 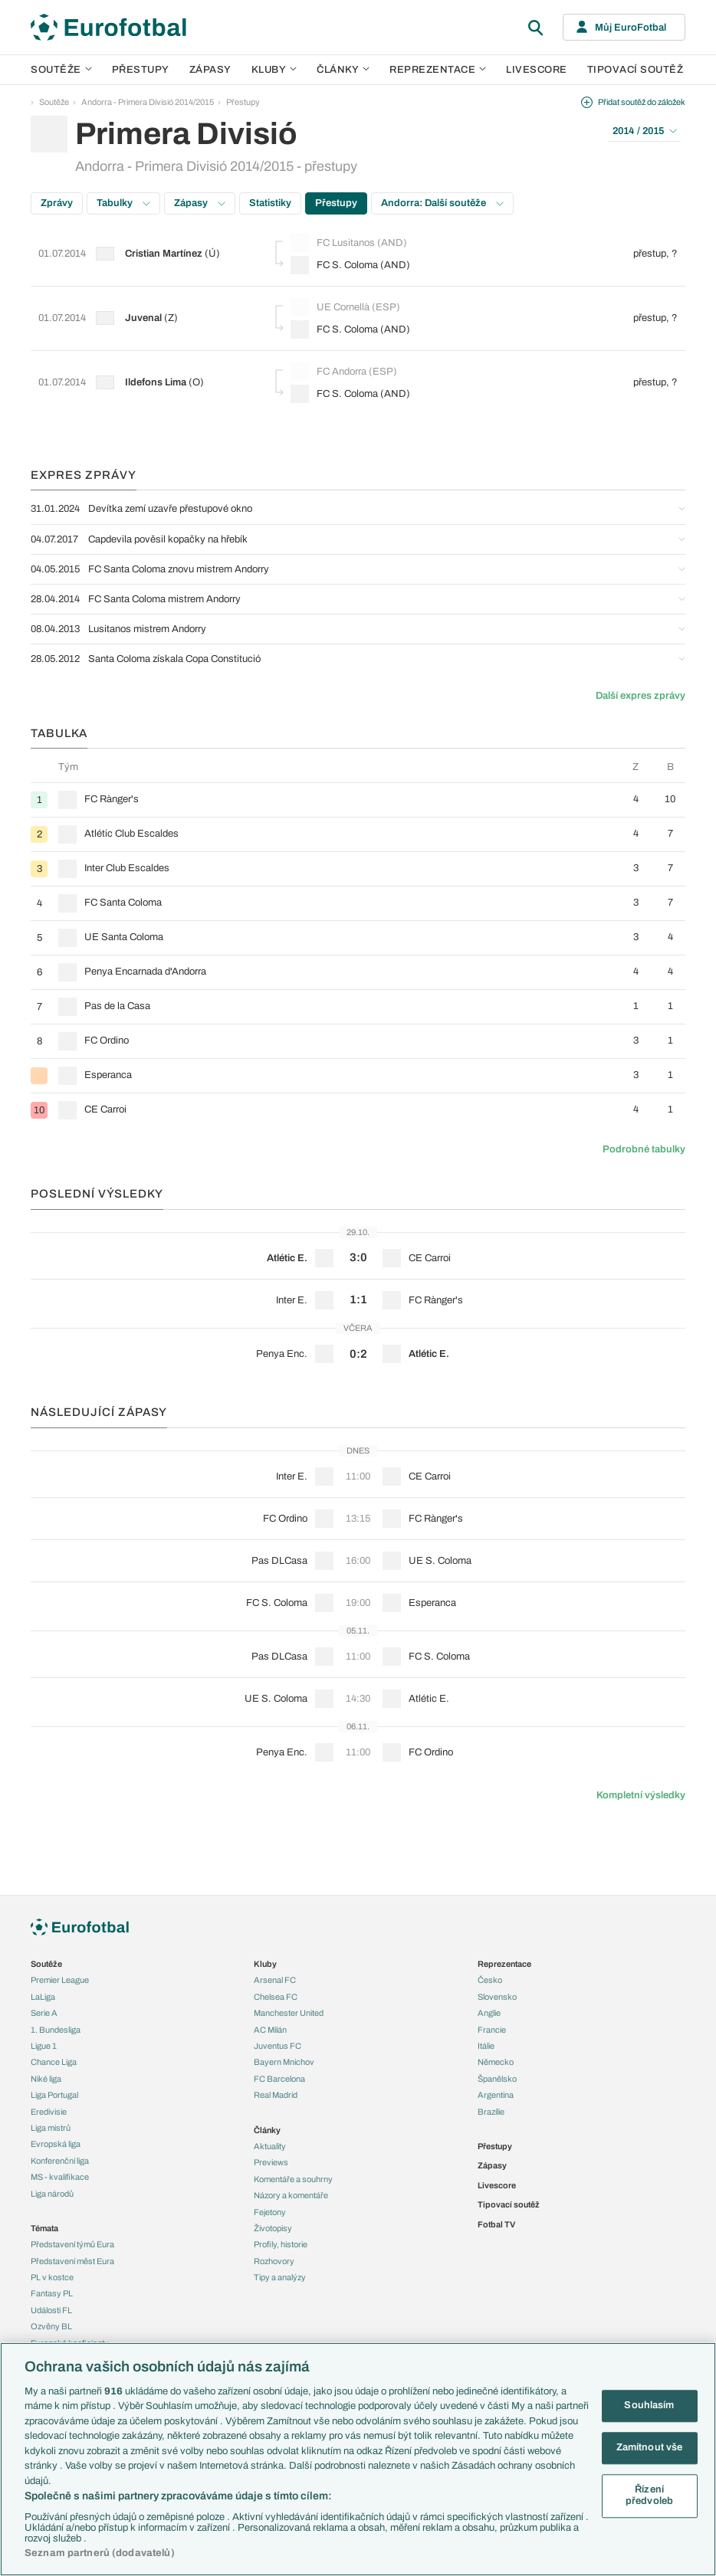 What do you see at coordinates (358, 799) in the screenshot?
I see `[row]` at bounding box center [358, 799].